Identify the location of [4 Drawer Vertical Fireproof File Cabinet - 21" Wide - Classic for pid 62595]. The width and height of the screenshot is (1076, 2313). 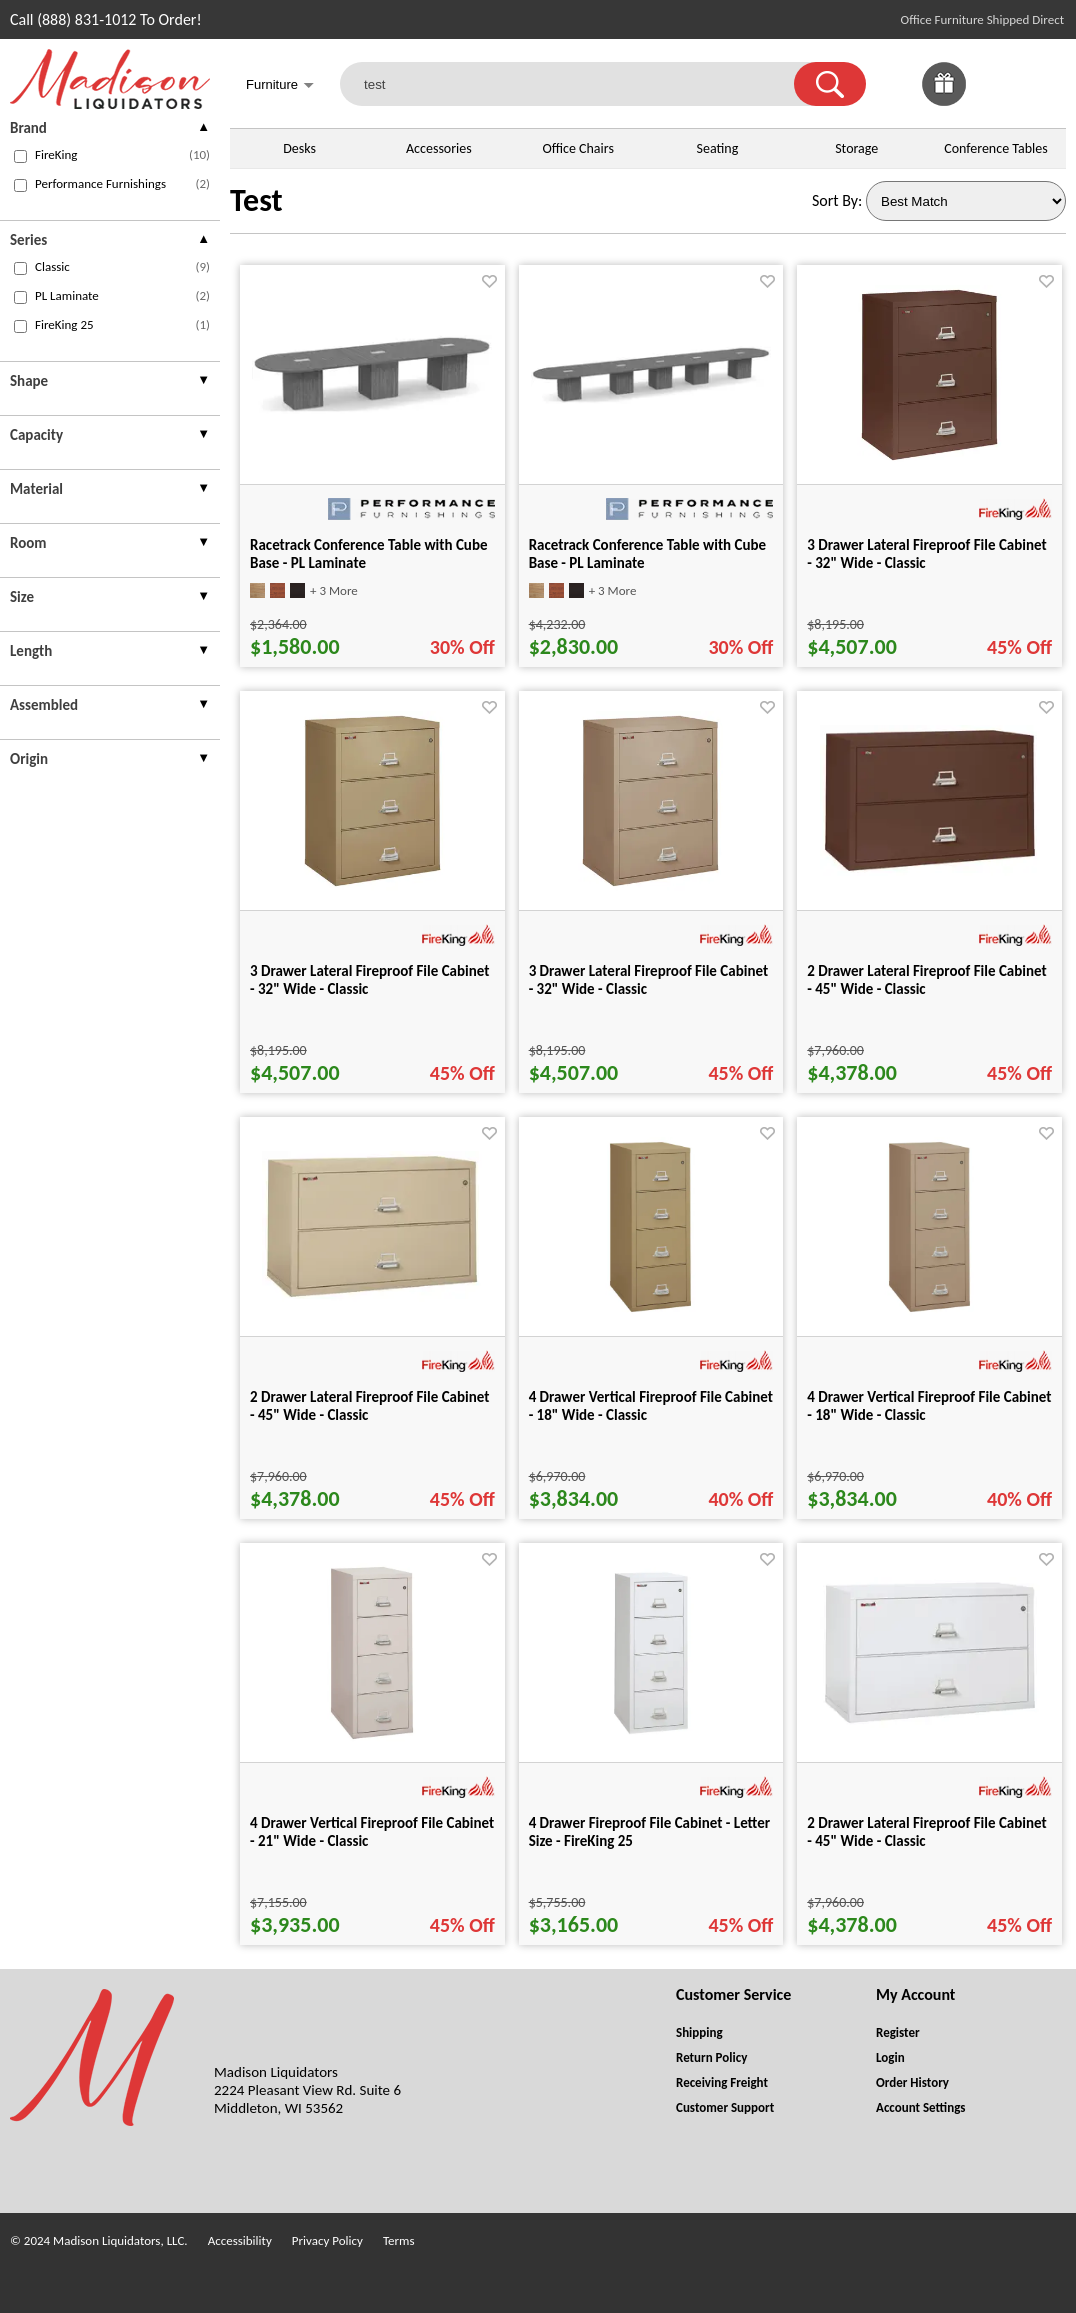
(372, 1737).